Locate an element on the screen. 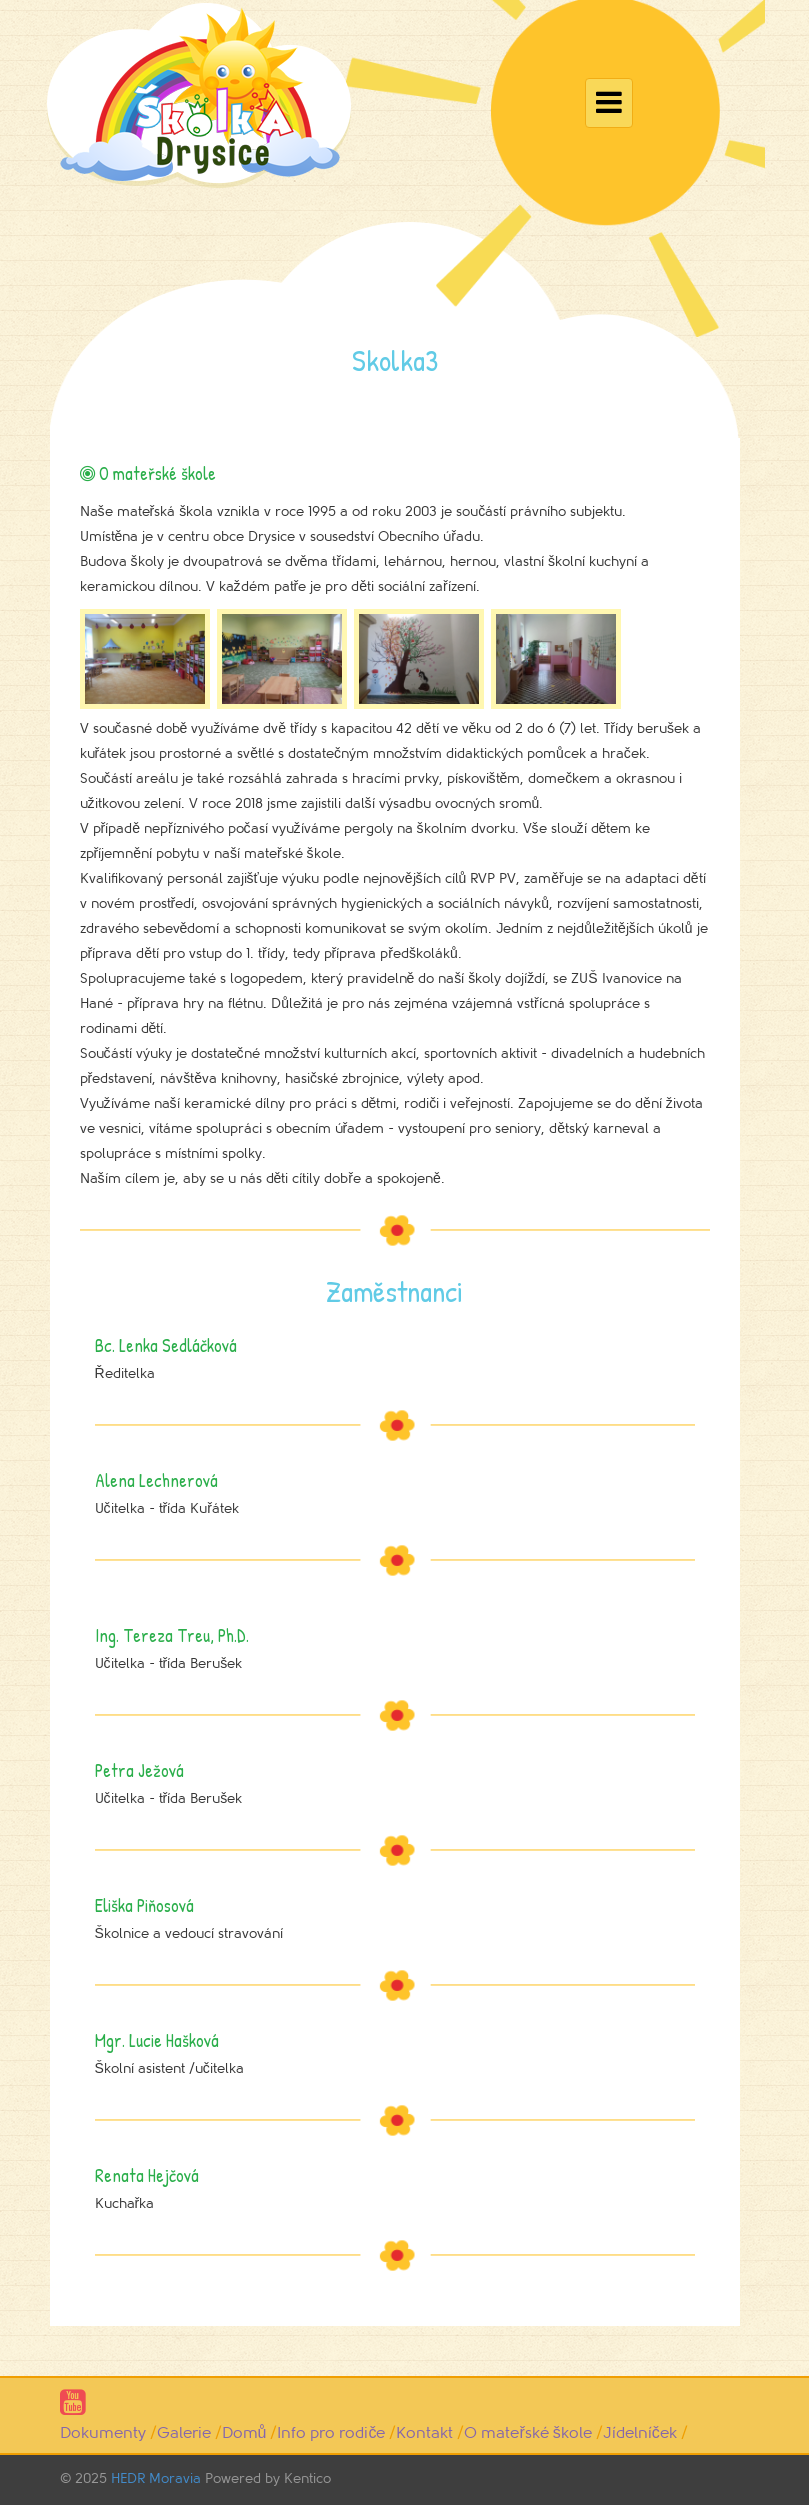 The height and width of the screenshot is (2505, 809). Info pro rodiče is located at coordinates (331, 2433).